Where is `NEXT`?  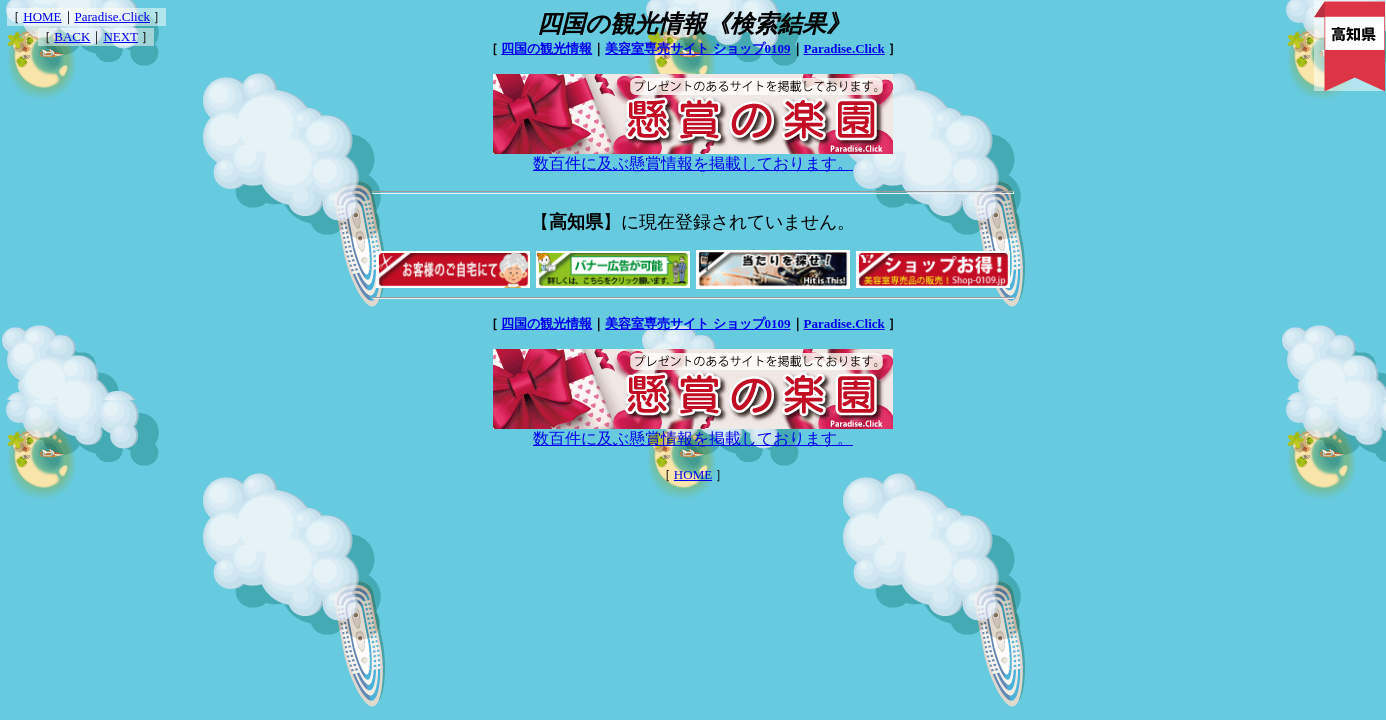 NEXT is located at coordinates (120, 36).